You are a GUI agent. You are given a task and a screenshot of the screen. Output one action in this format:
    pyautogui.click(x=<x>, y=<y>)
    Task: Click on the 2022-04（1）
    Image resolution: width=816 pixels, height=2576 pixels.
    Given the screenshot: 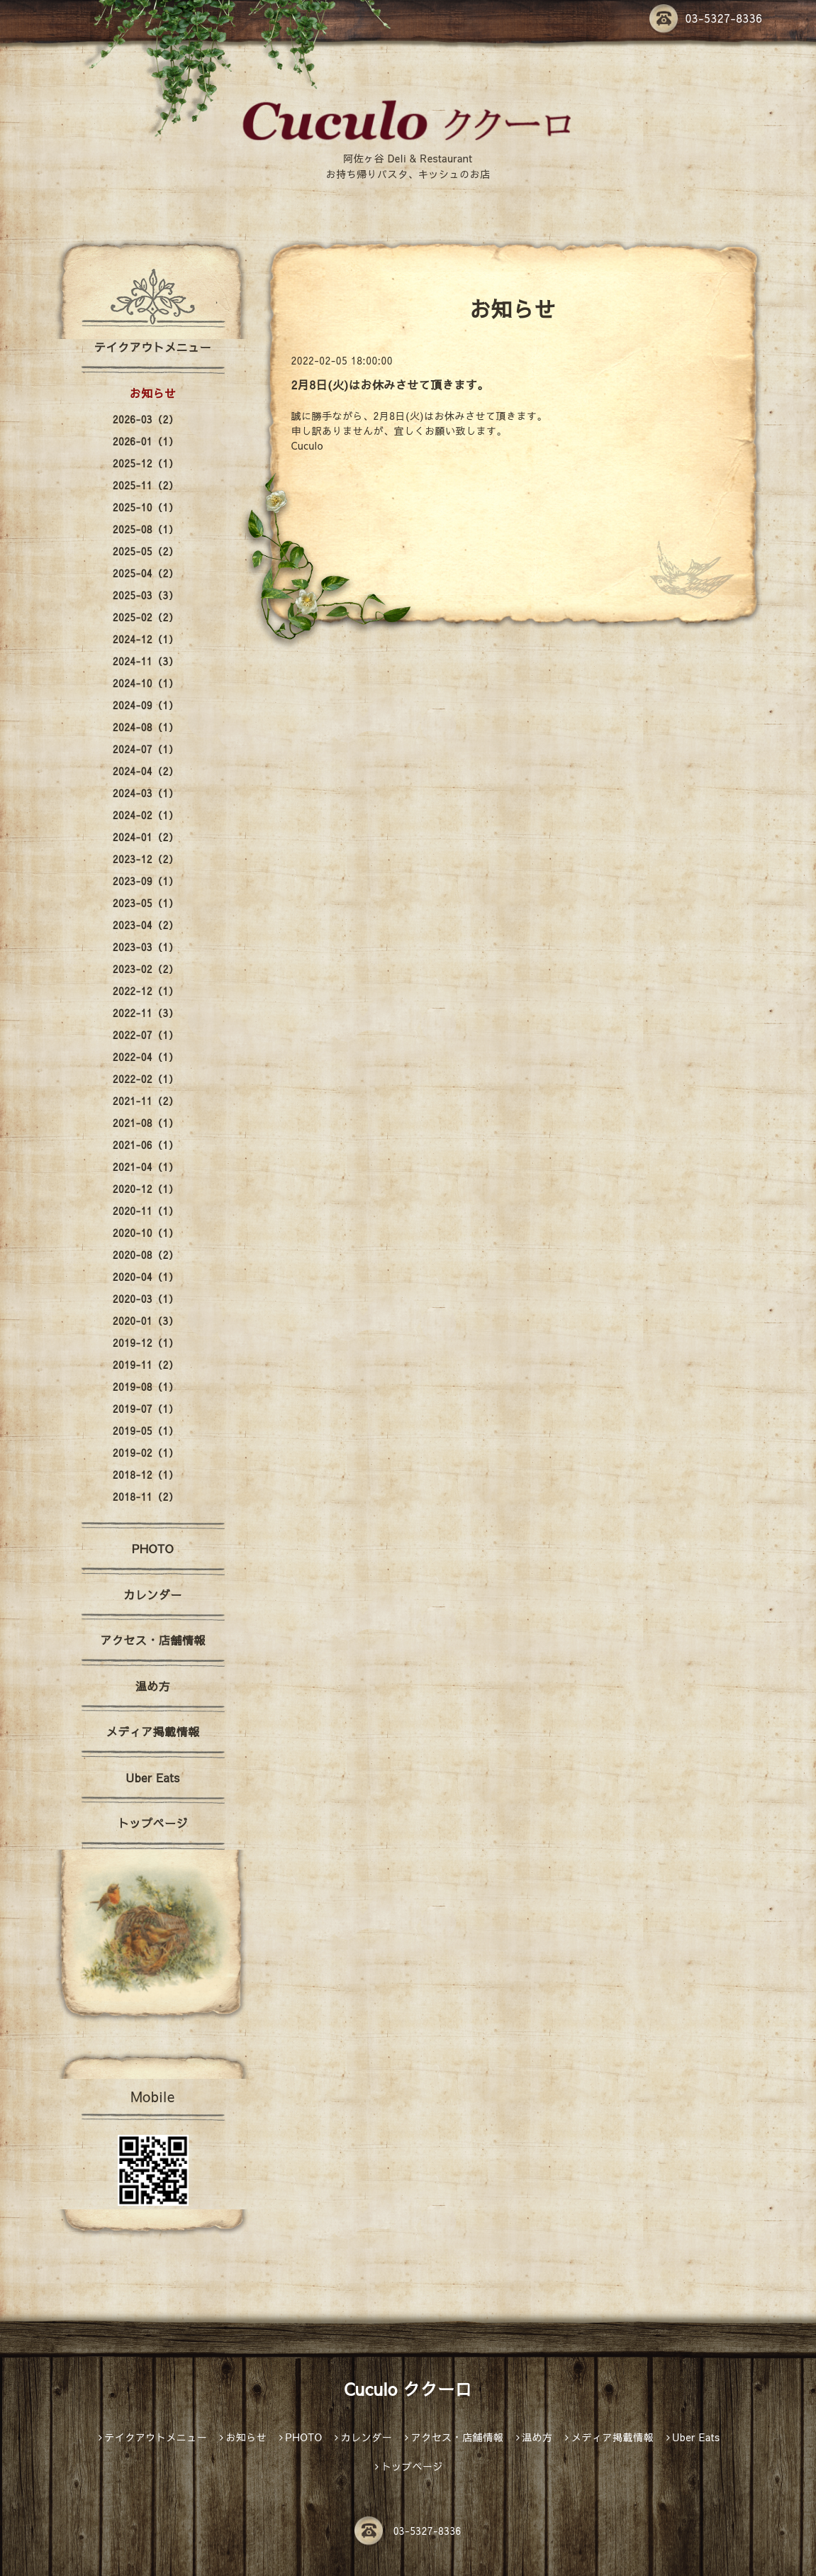 What is the action you would take?
    pyautogui.click(x=146, y=1057)
    